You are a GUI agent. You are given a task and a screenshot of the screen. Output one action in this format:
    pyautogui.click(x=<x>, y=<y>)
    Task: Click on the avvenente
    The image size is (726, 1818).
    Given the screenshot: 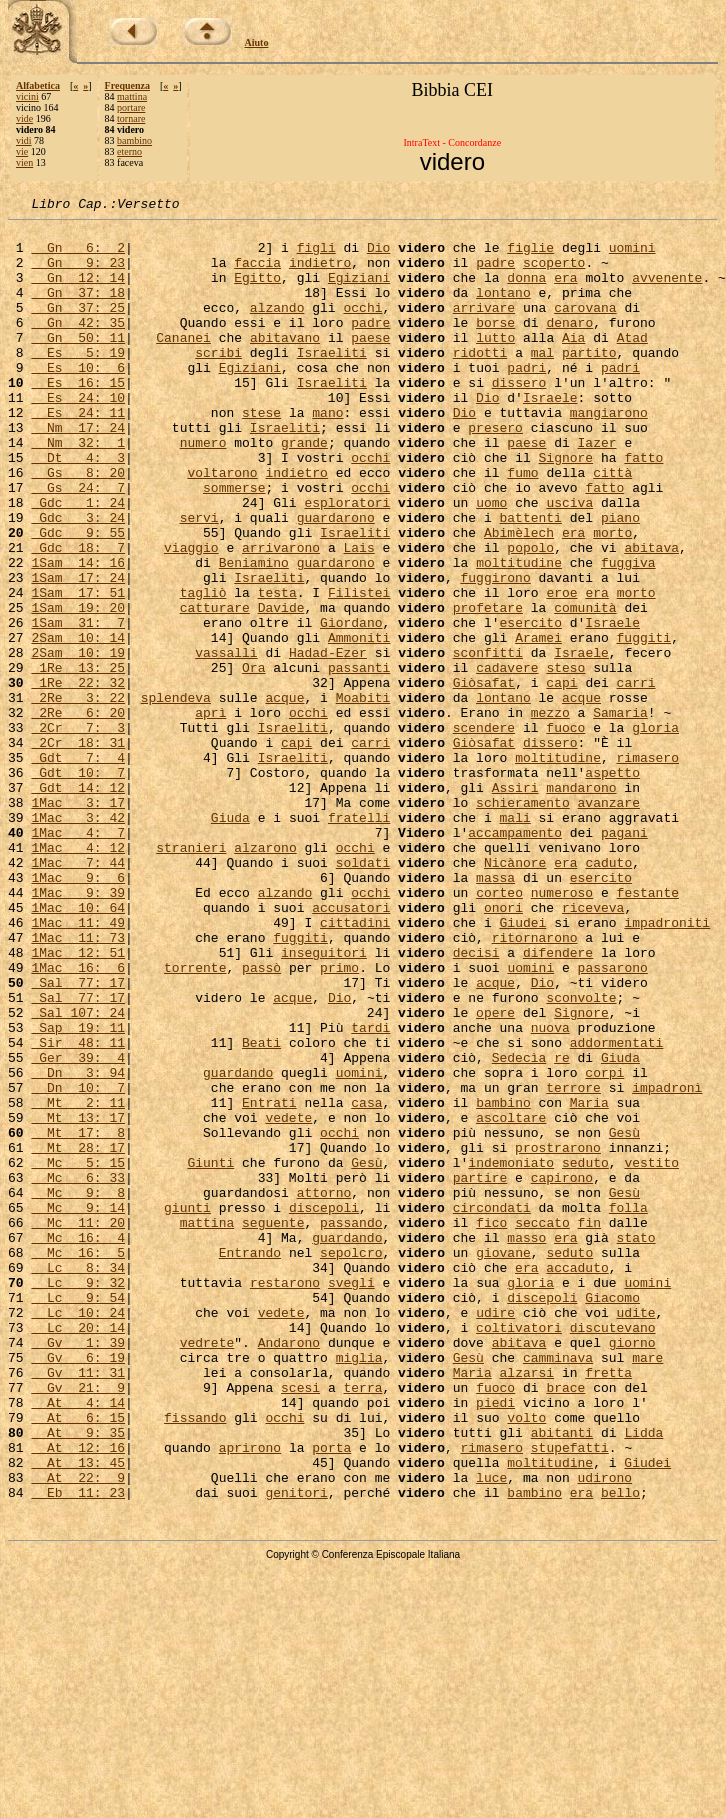 What is the action you would take?
    pyautogui.click(x=667, y=292)
    